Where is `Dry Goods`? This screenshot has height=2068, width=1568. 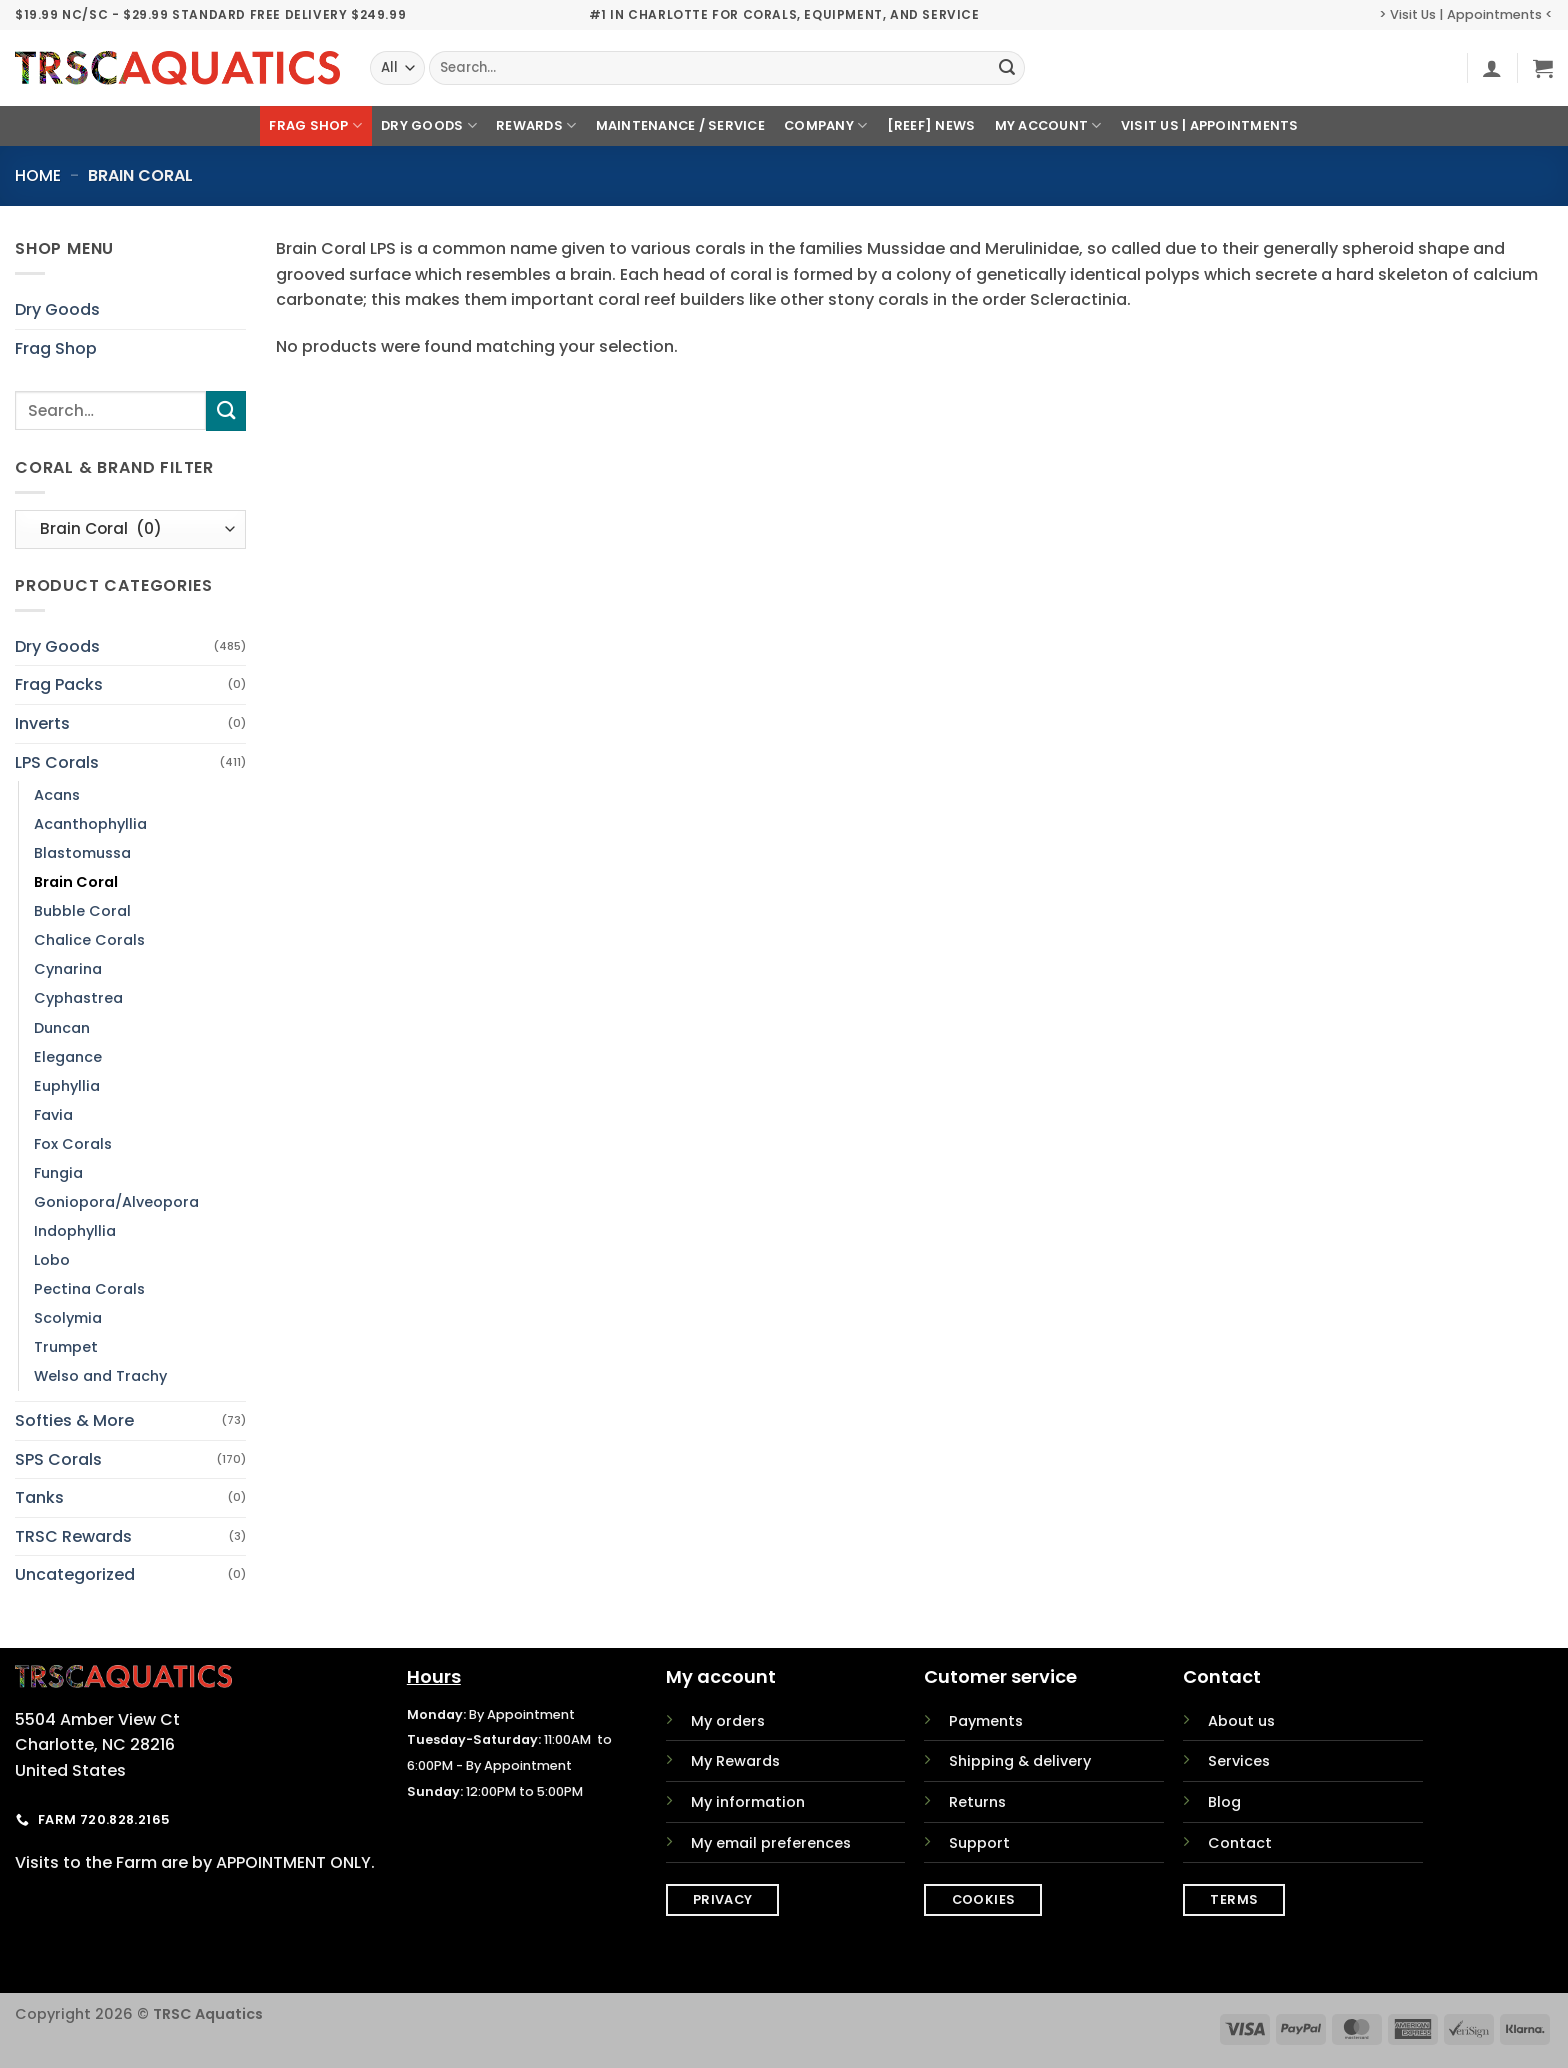 Dry Goods is located at coordinates (429, 125).